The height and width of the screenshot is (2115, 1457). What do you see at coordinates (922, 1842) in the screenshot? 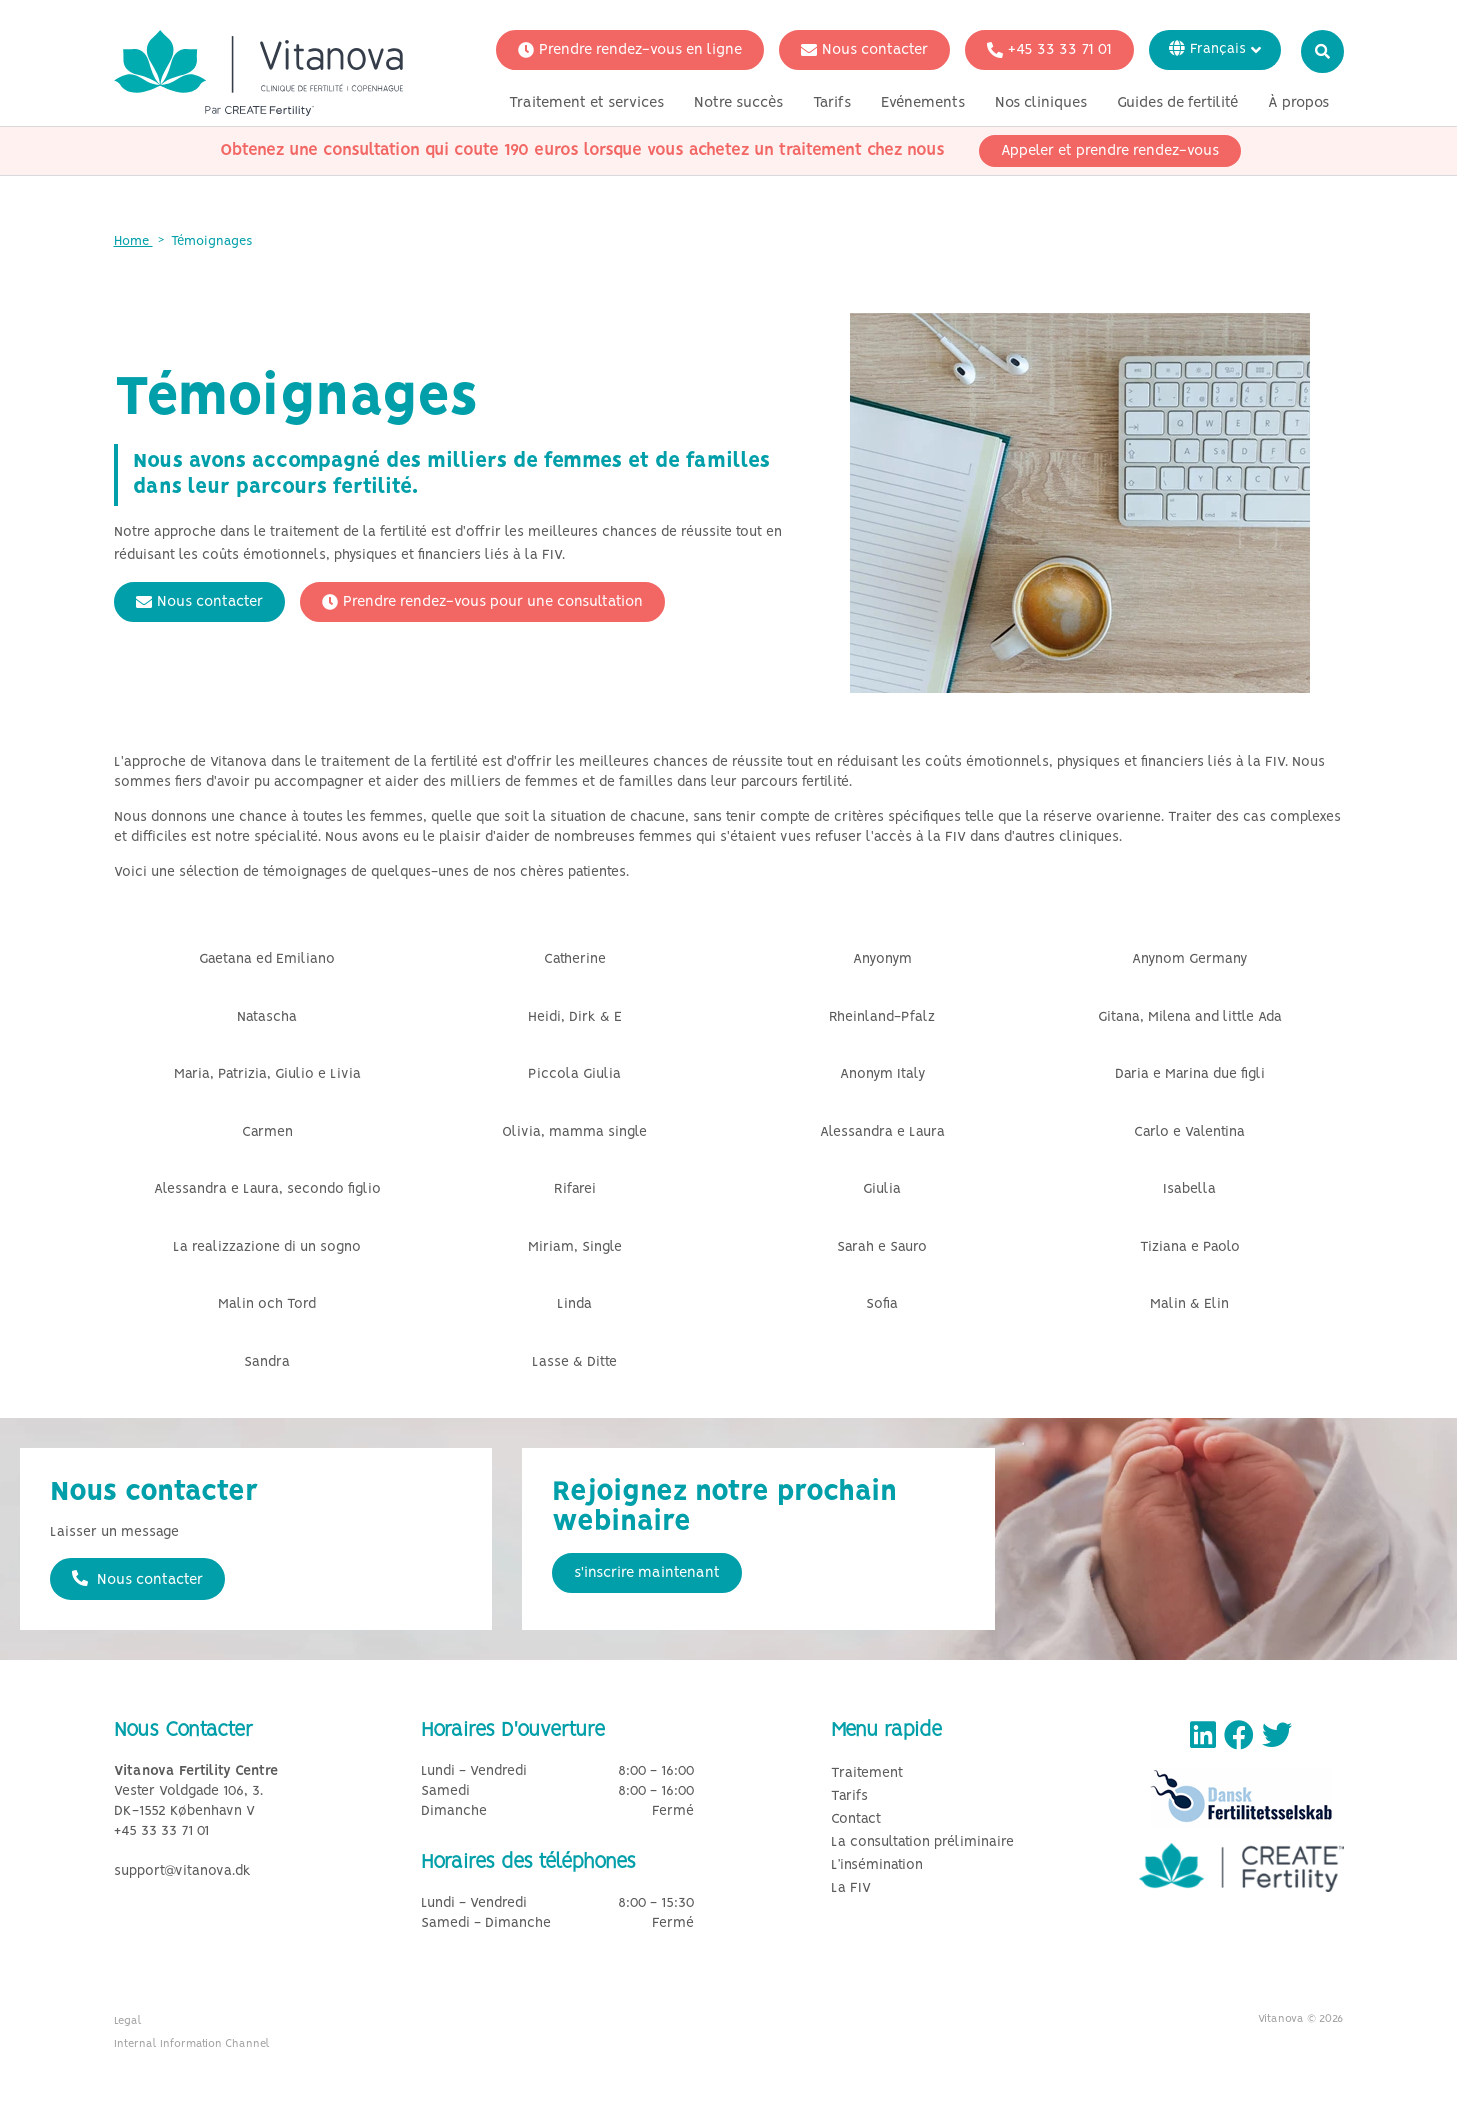
I see `La consultation préliminaire` at bounding box center [922, 1842].